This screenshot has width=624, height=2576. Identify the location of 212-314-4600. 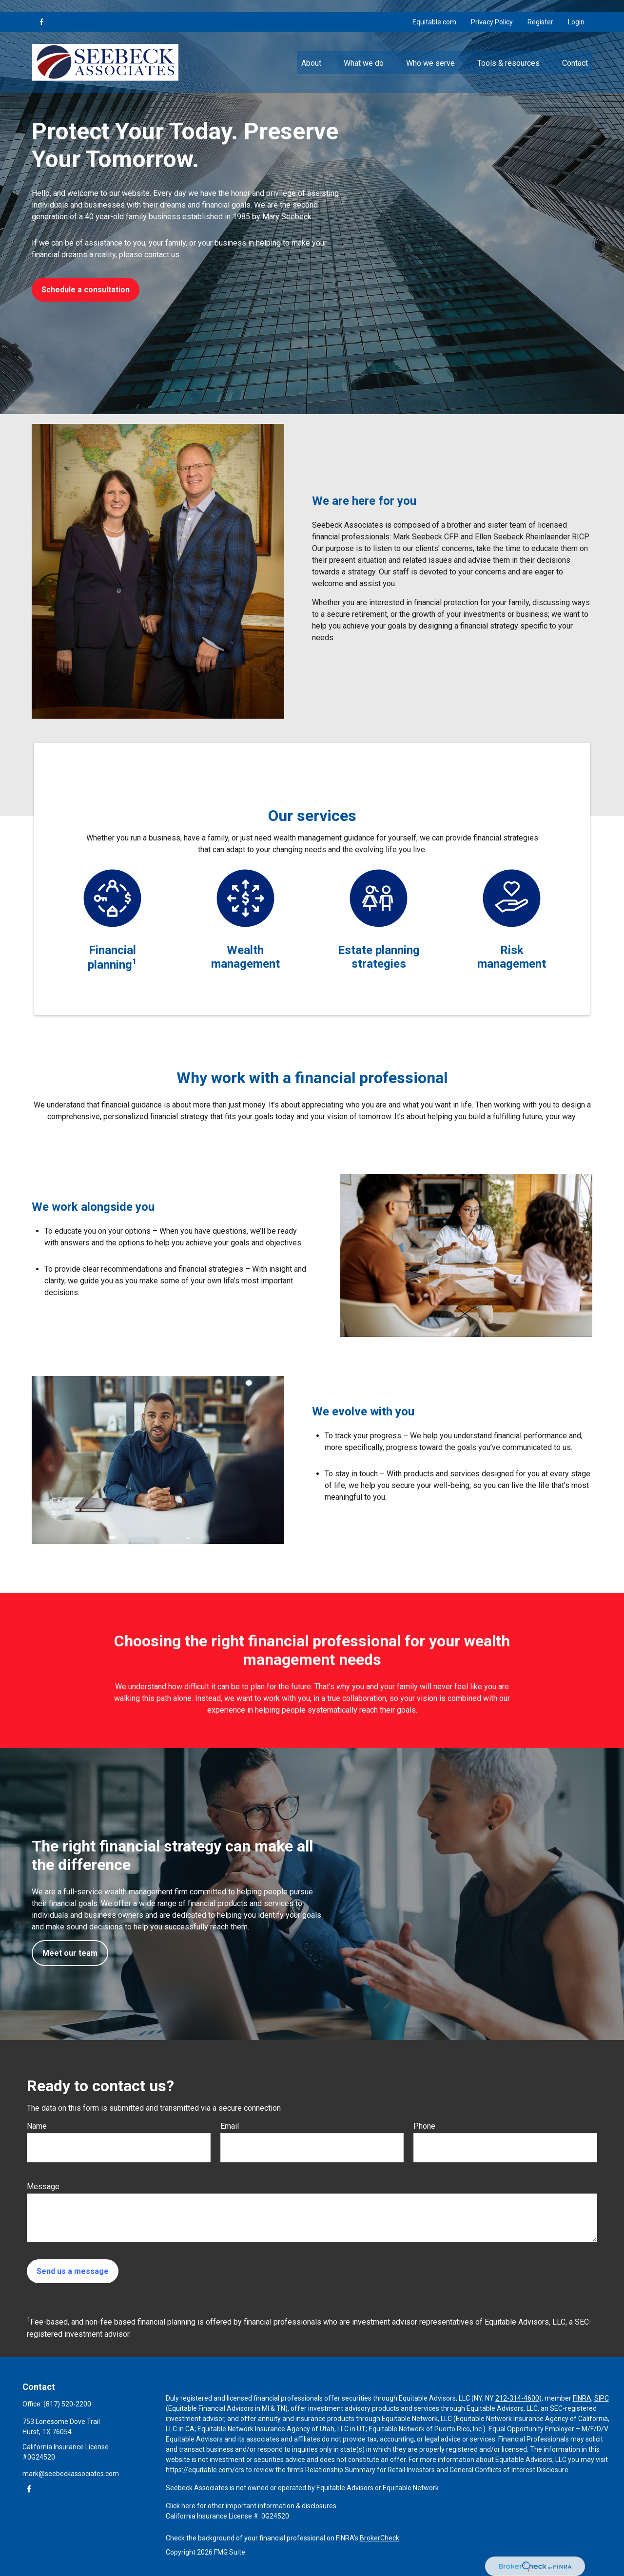
(517, 2398).